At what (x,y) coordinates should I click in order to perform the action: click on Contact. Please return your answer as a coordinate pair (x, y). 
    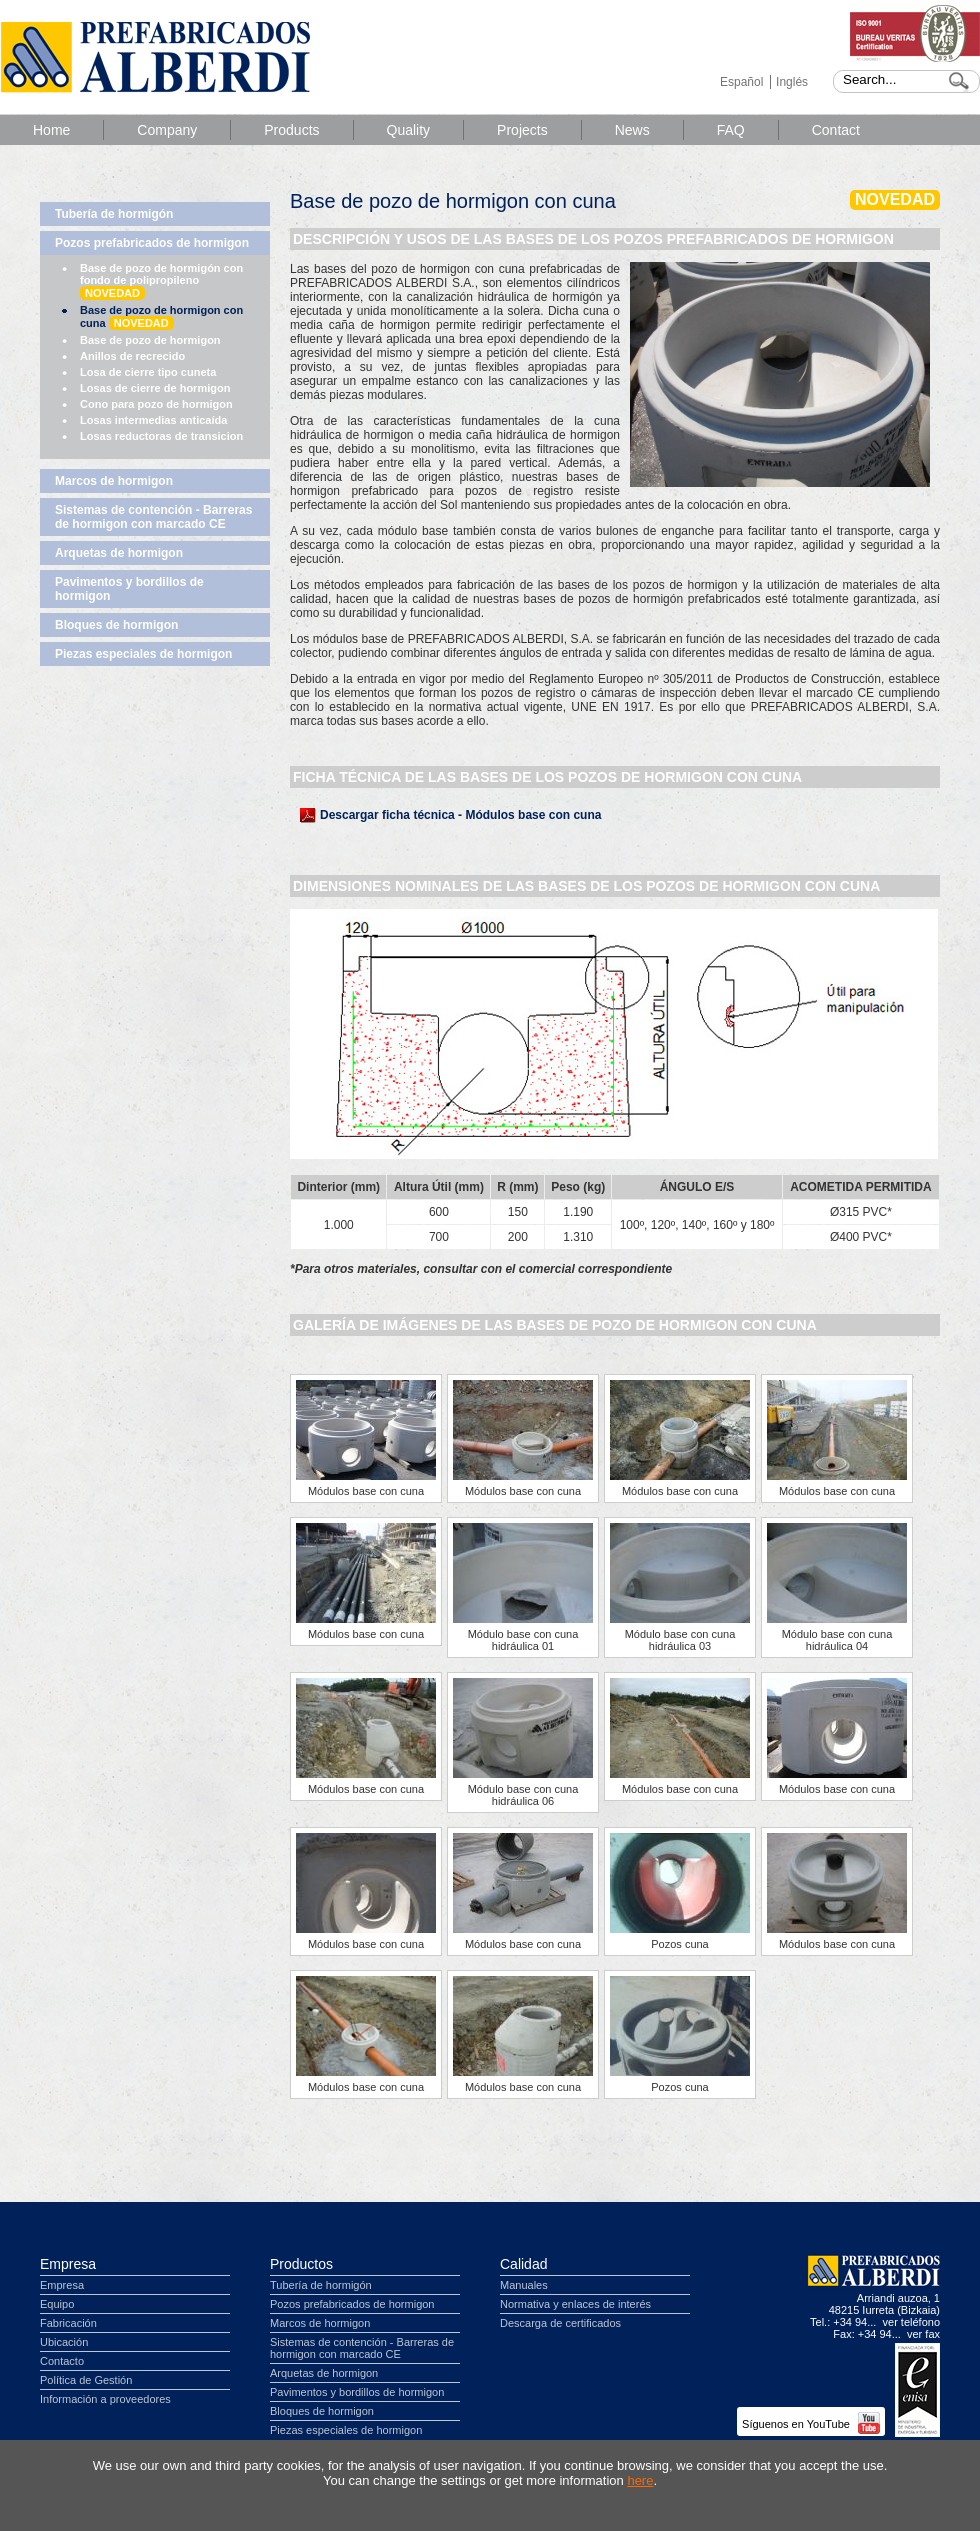
    Looking at the image, I should click on (836, 130).